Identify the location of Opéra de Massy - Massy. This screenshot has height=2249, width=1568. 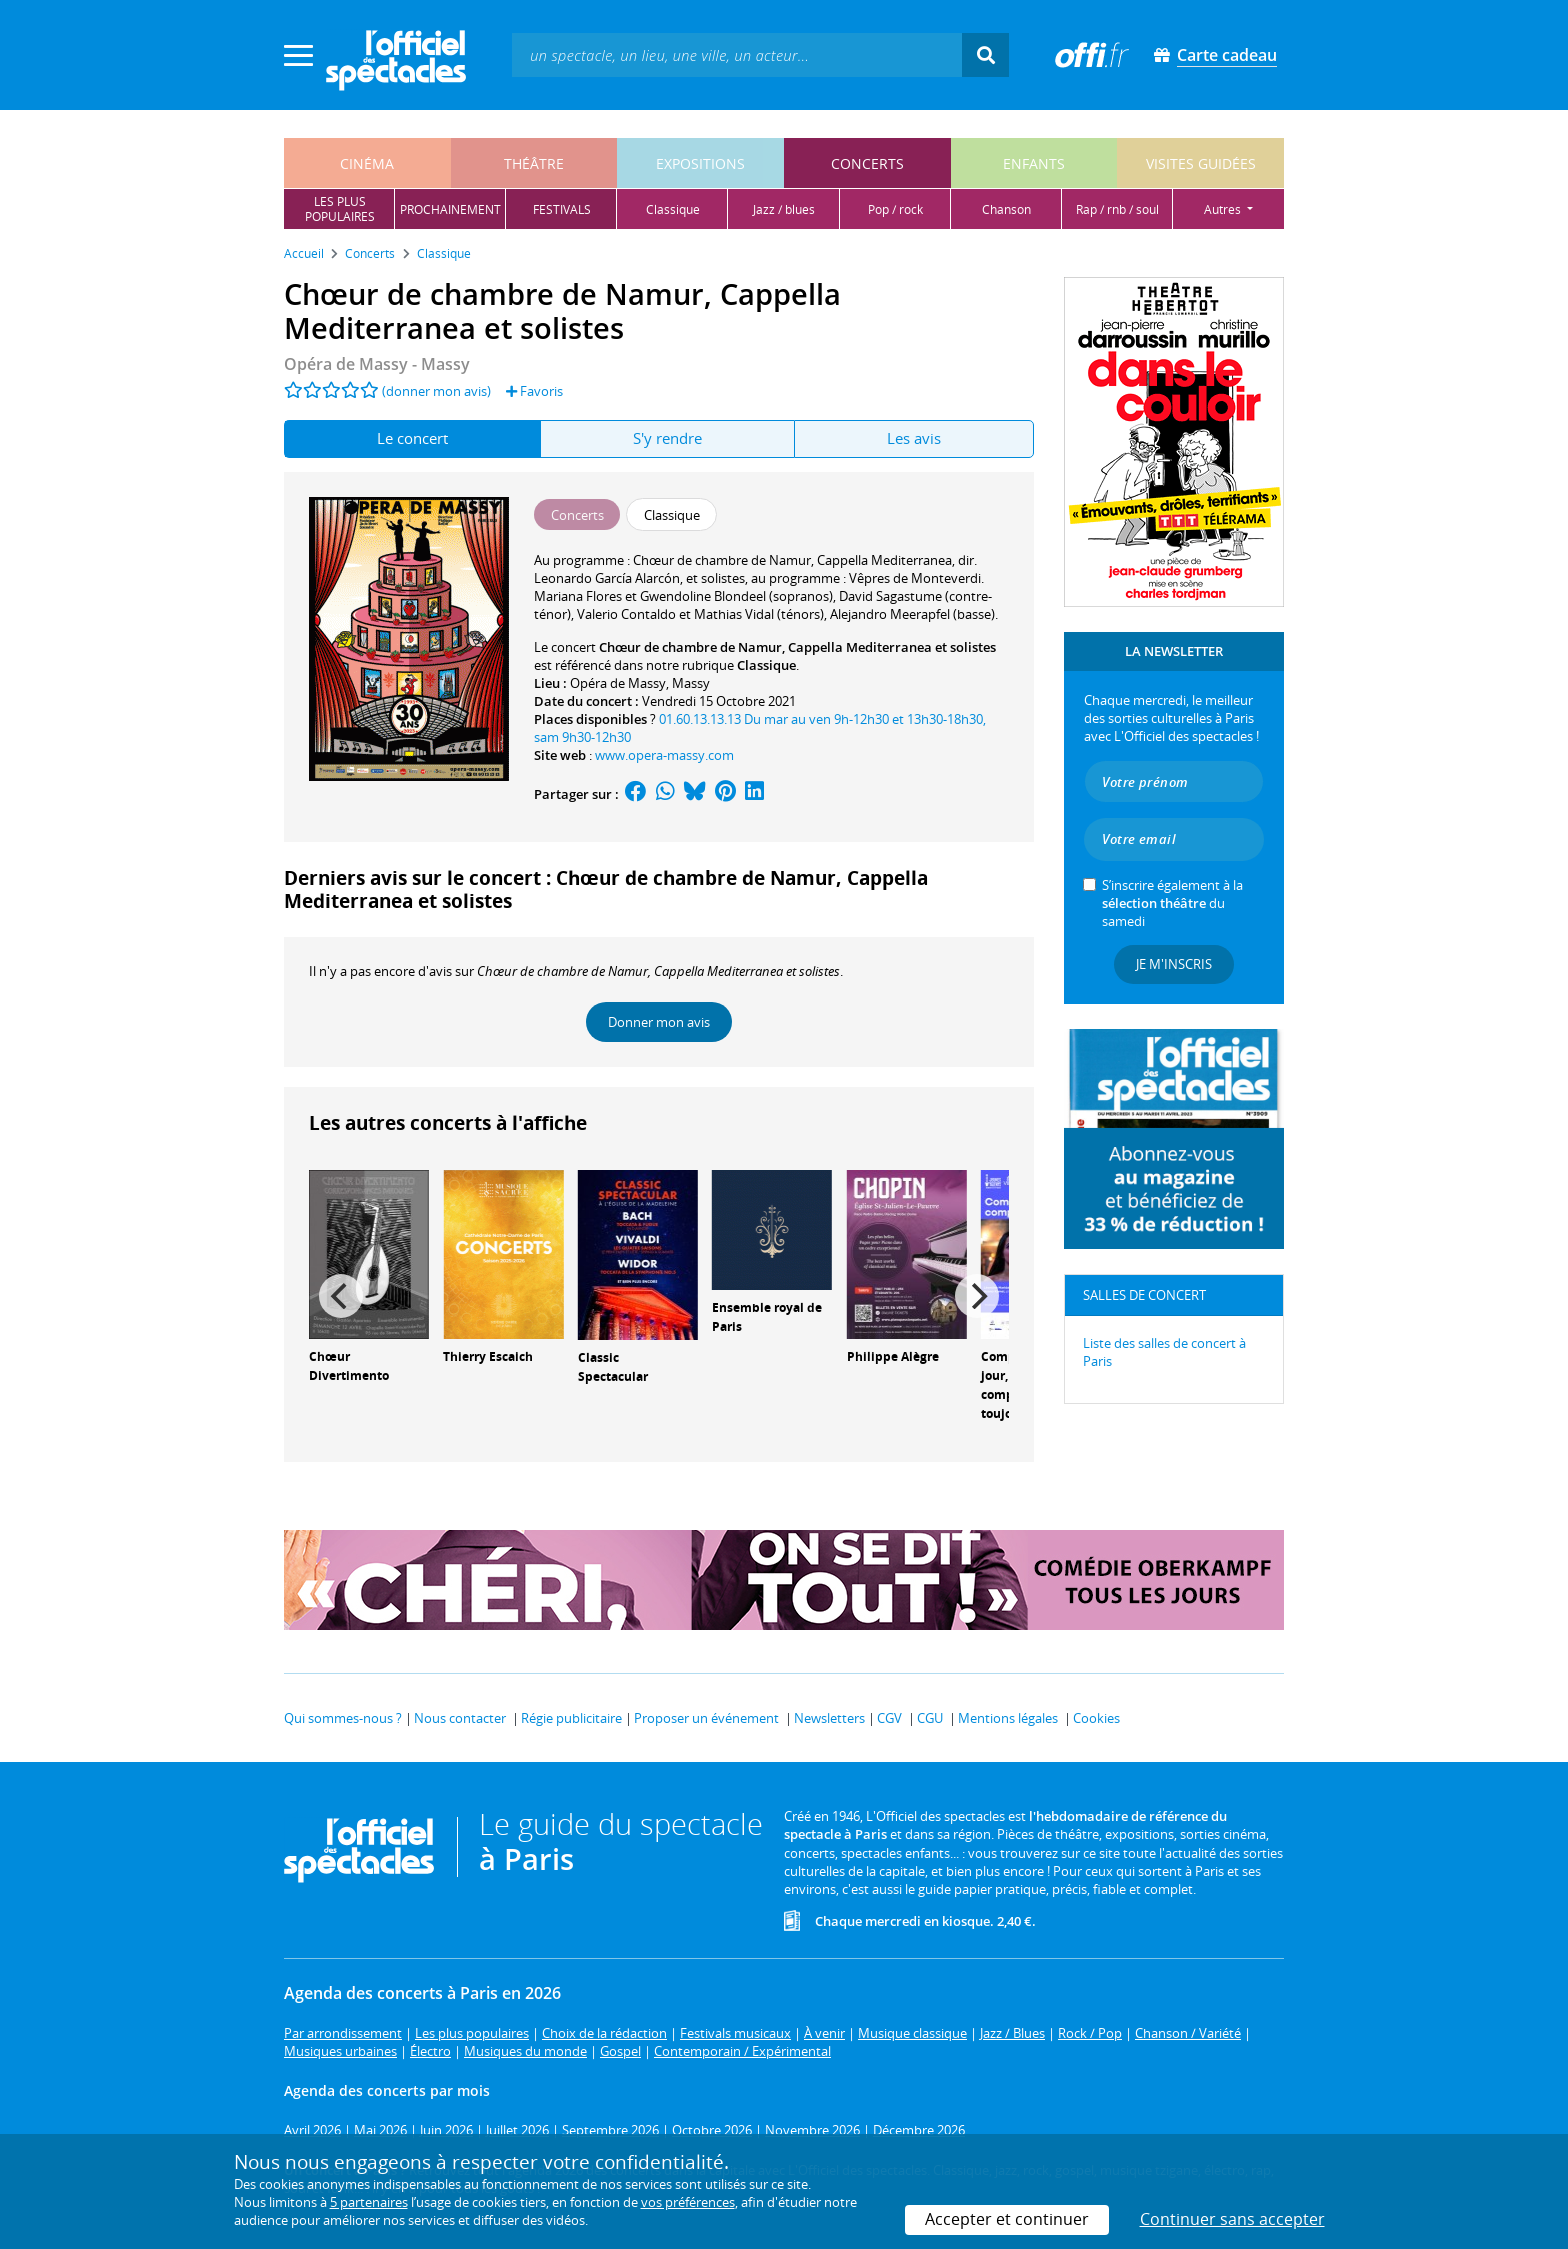
(377, 364).